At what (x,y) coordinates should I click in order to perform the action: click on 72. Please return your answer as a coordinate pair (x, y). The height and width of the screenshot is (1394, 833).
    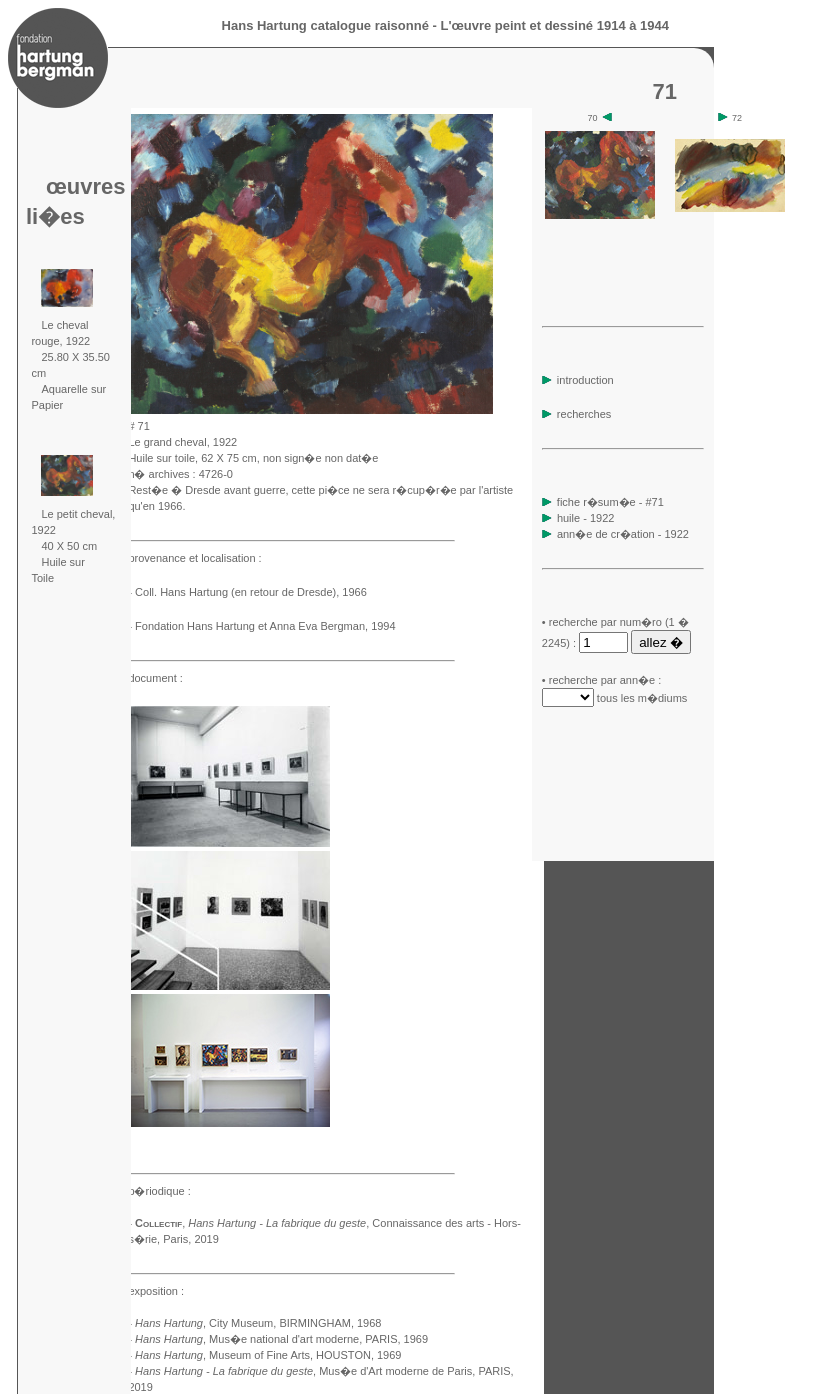
    Looking at the image, I should click on (730, 118).